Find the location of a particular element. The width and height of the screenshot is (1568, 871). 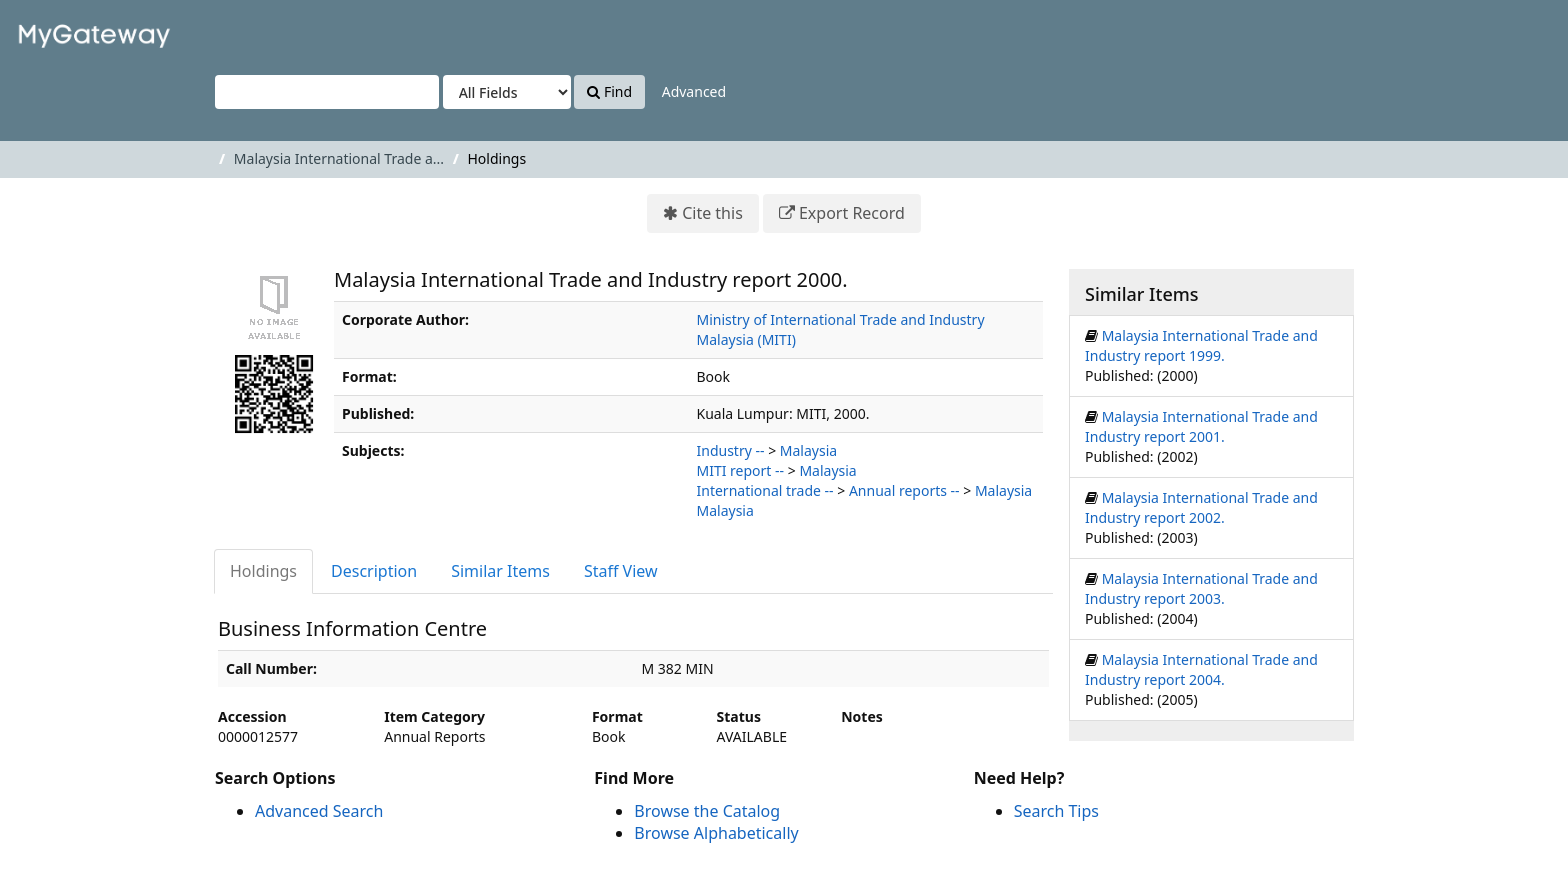

Browse Alphabetically is located at coordinates (716, 833).